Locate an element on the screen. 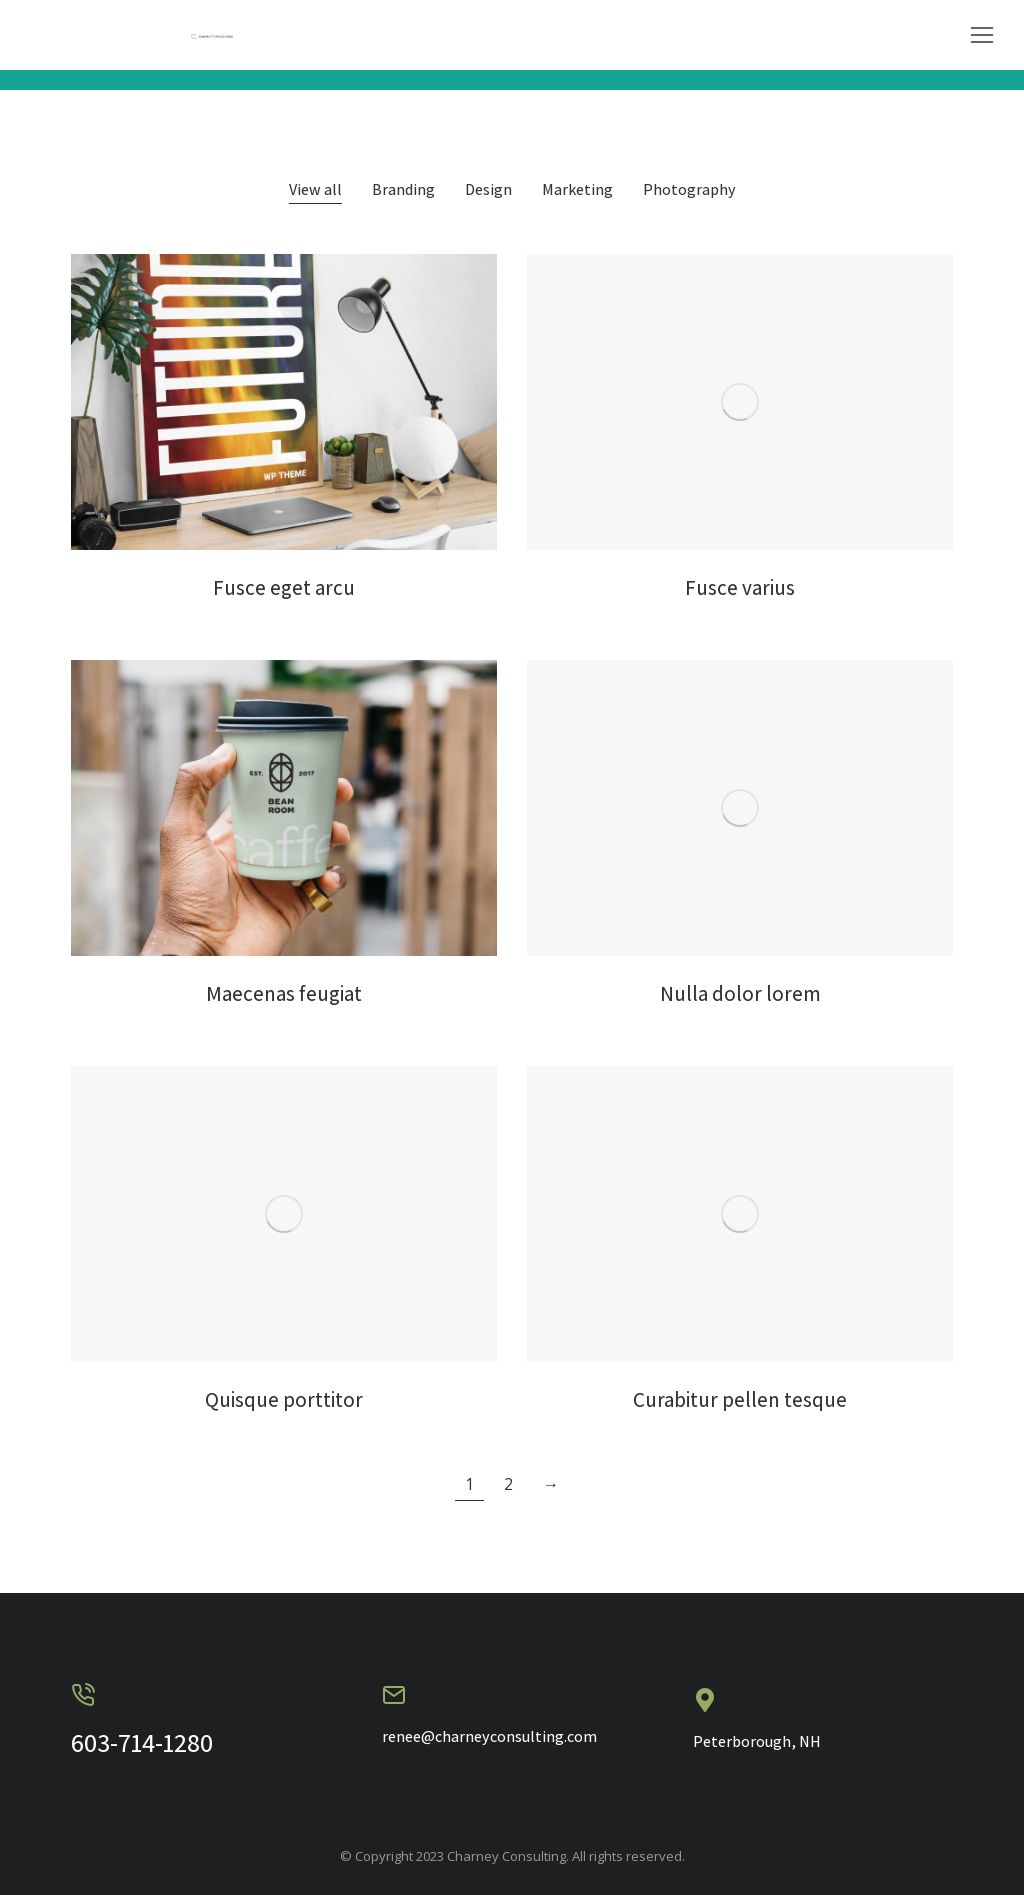 The width and height of the screenshot is (1024, 1895). [button] is located at coordinates (982, 35).